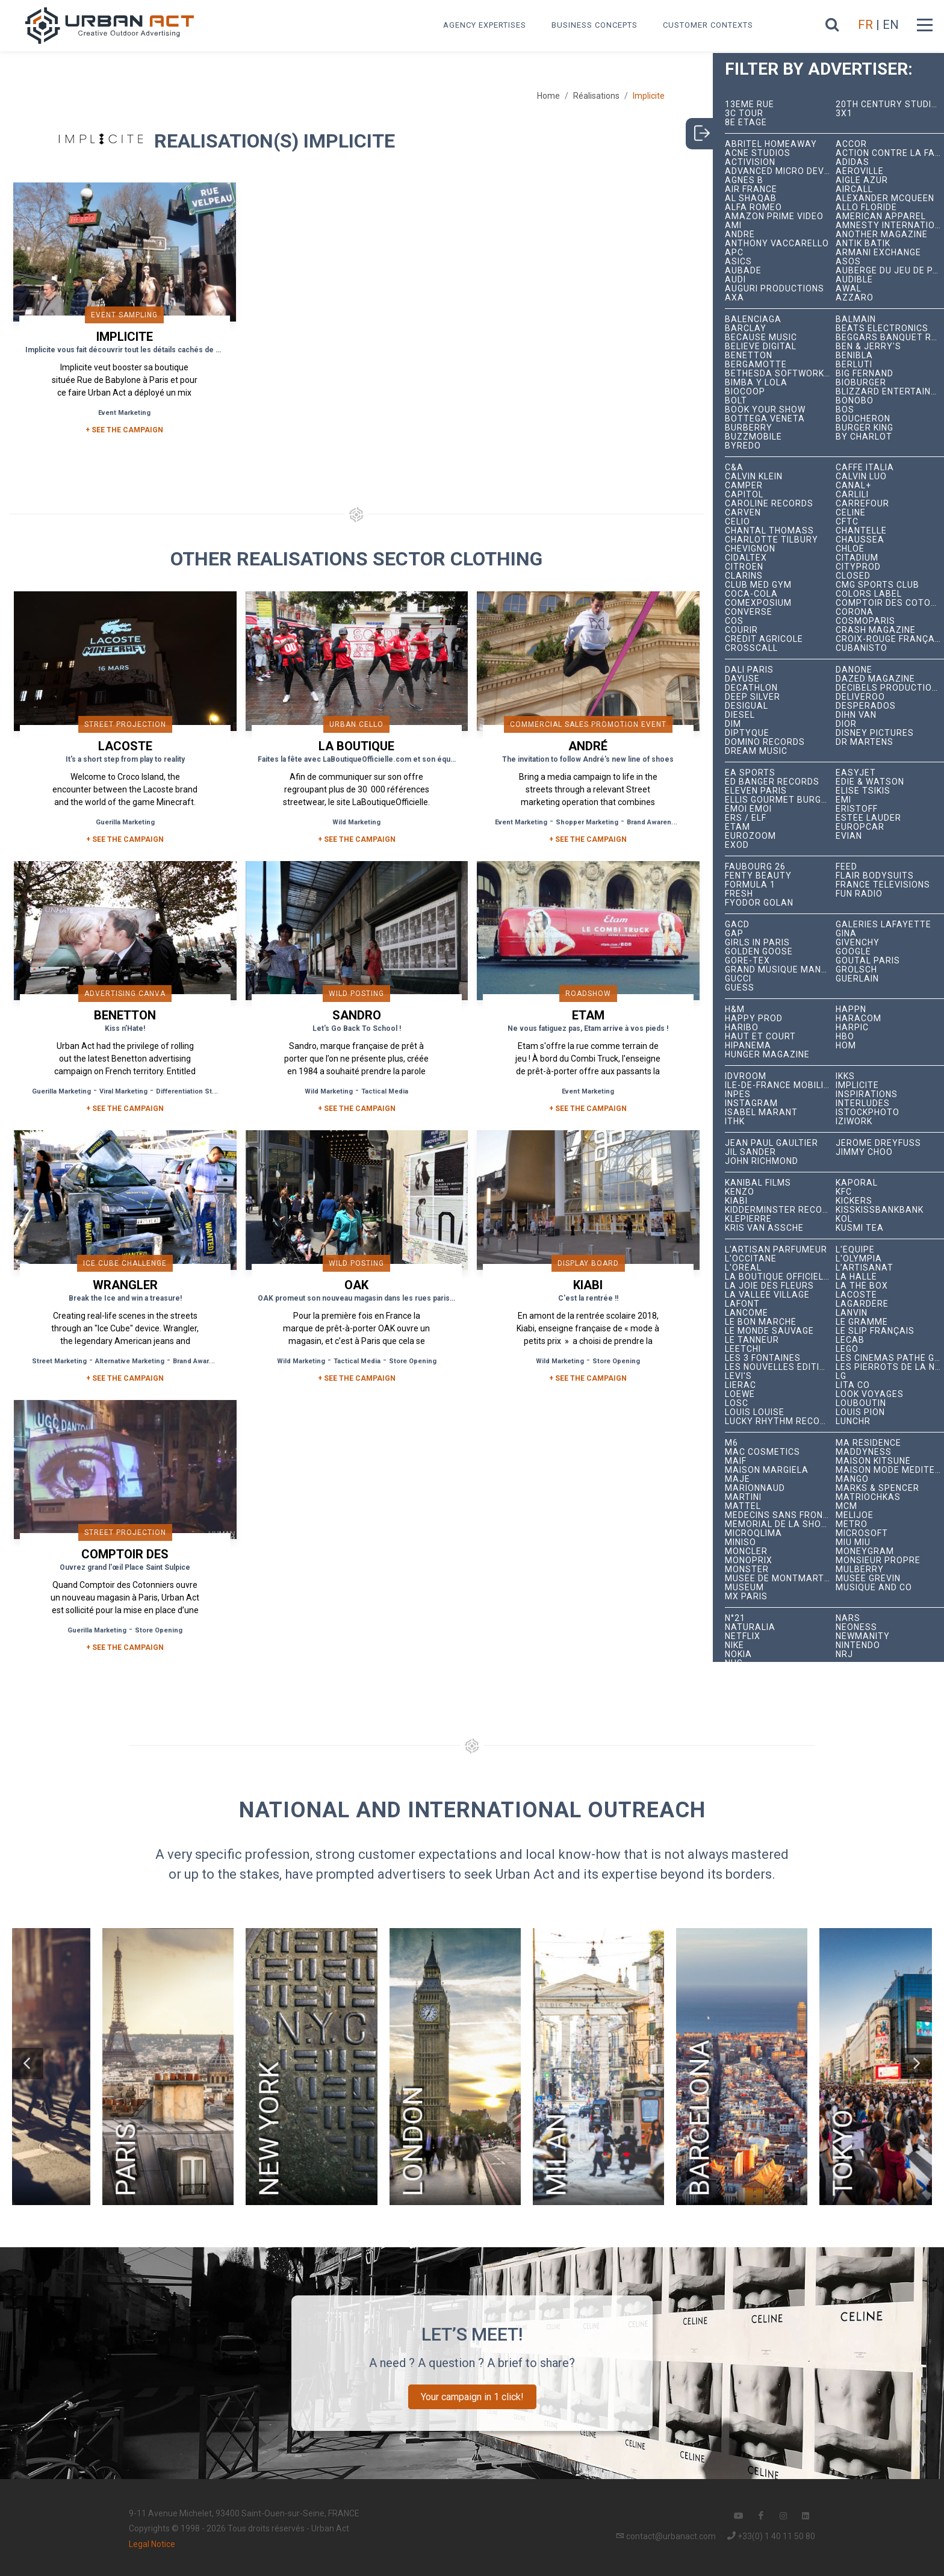 This screenshot has height=2576, width=944. What do you see at coordinates (748, 1560) in the screenshot?
I see `Monoprix` at bounding box center [748, 1560].